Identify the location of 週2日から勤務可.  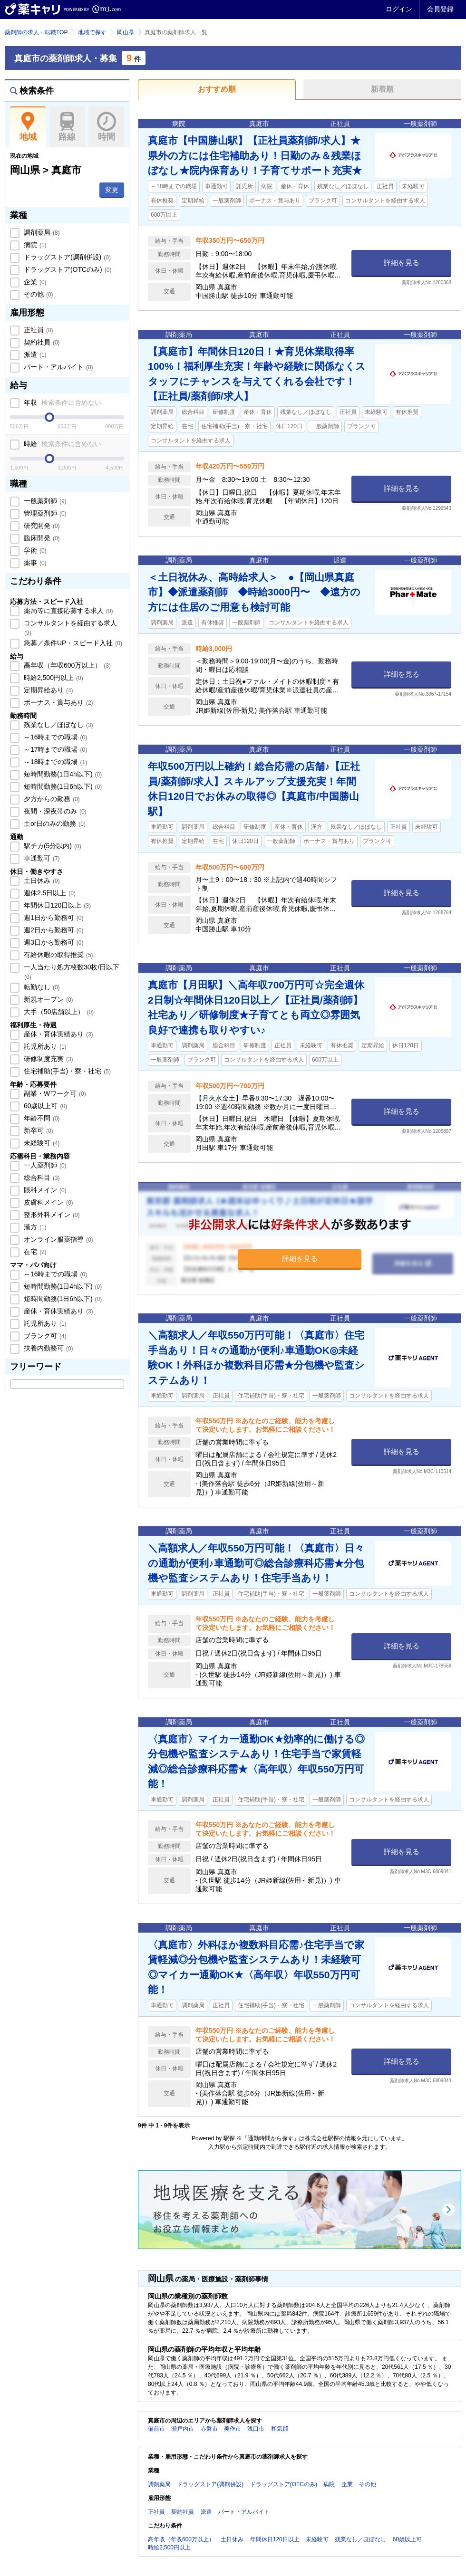
(52, 930).